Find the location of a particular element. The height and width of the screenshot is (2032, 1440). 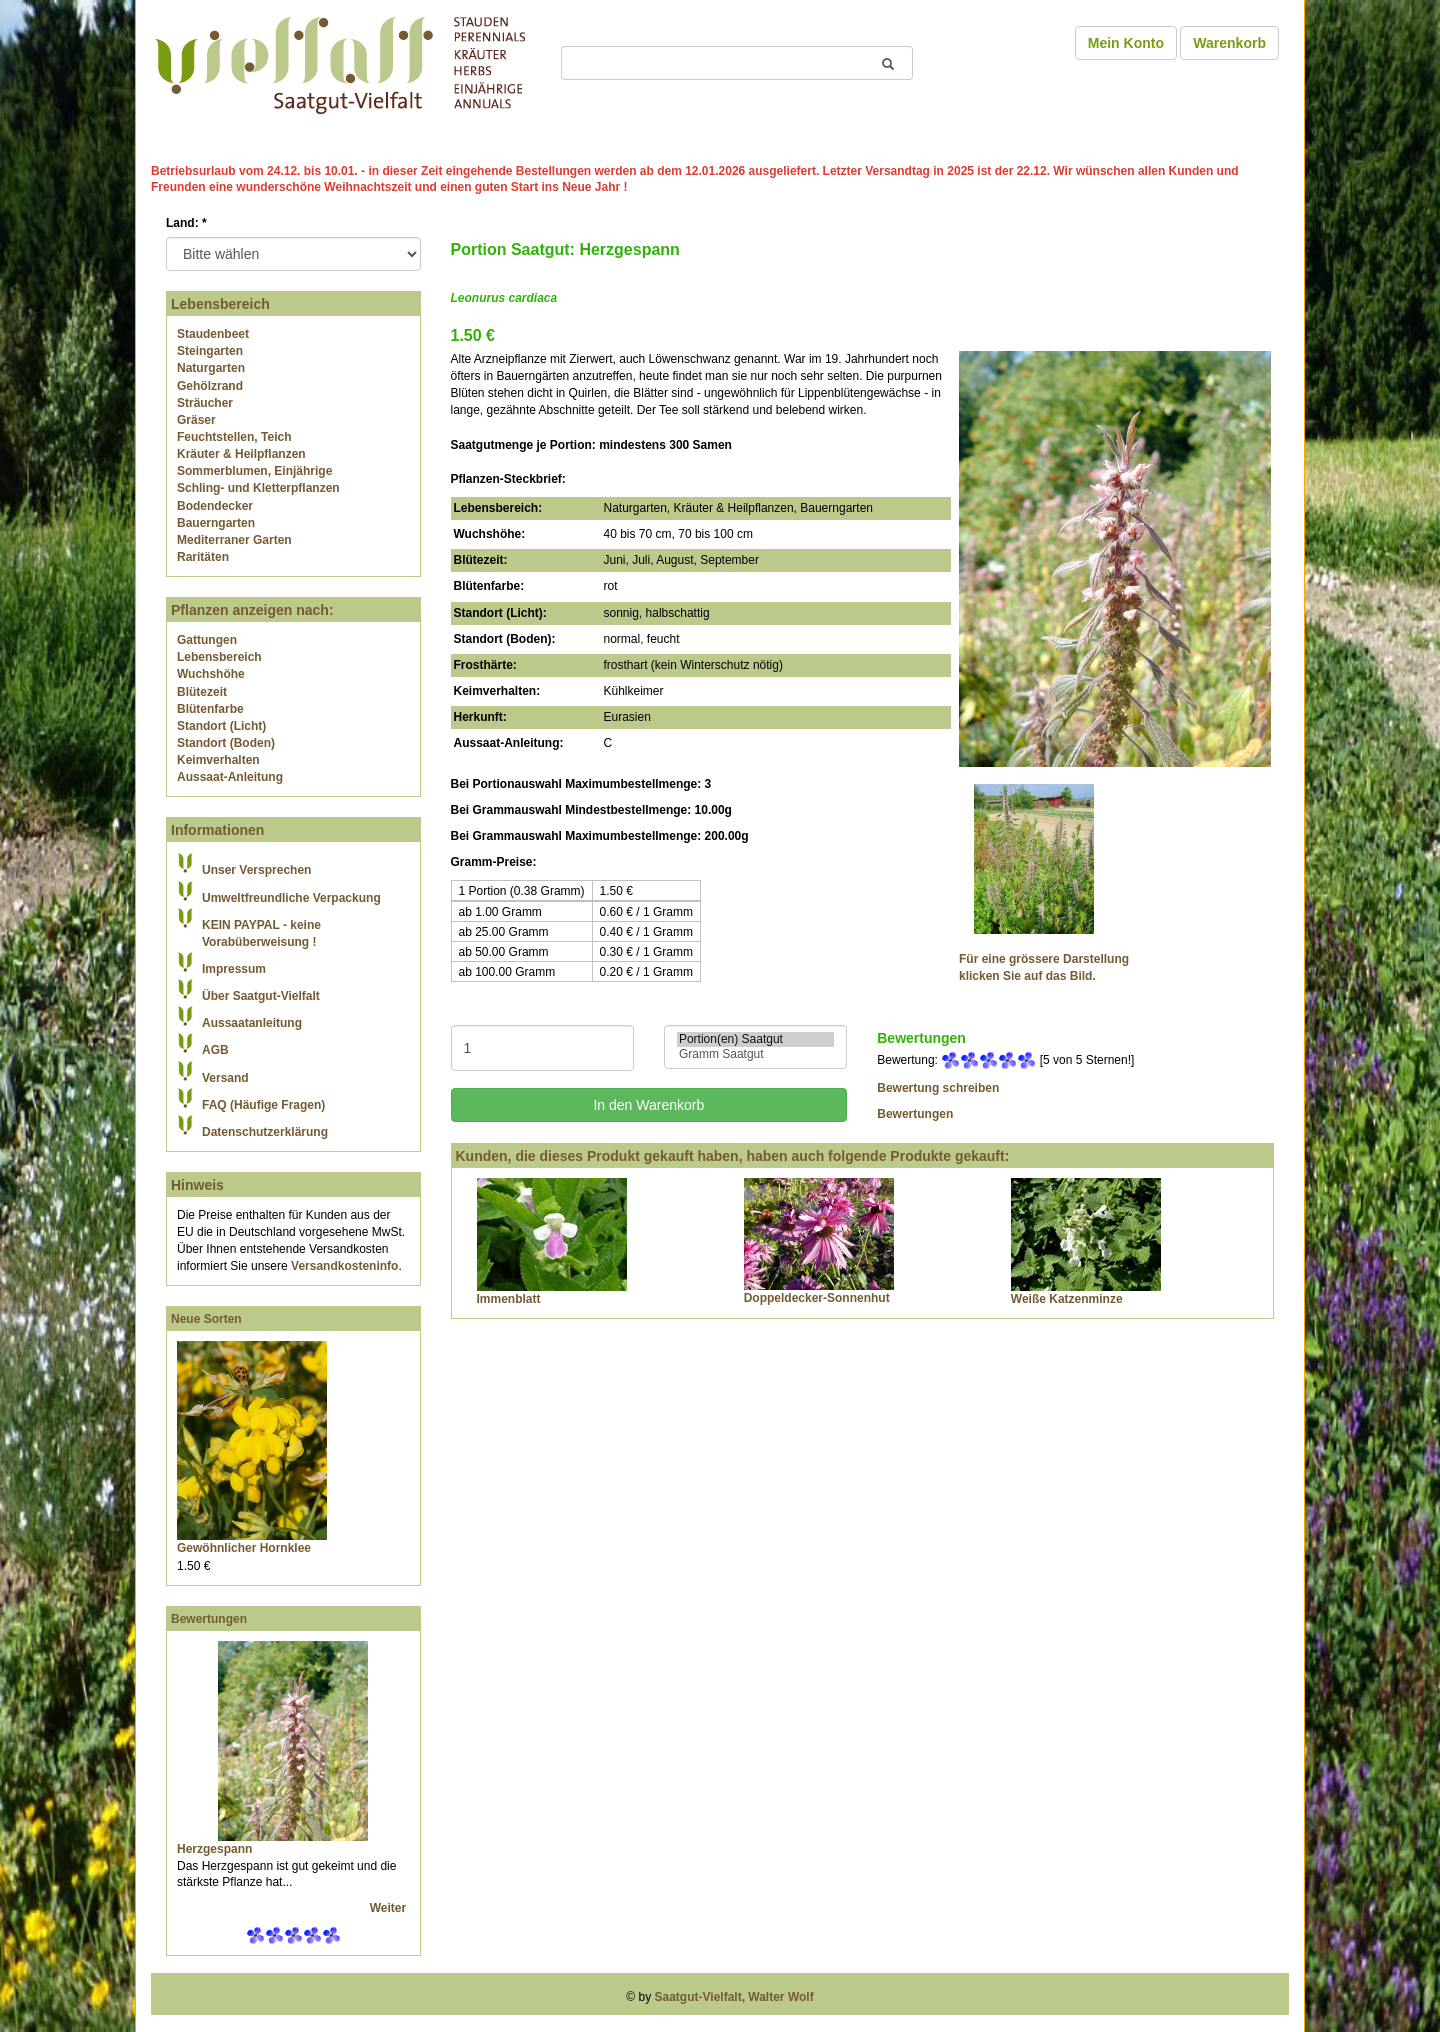

Standort (Boden) is located at coordinates (226, 743).